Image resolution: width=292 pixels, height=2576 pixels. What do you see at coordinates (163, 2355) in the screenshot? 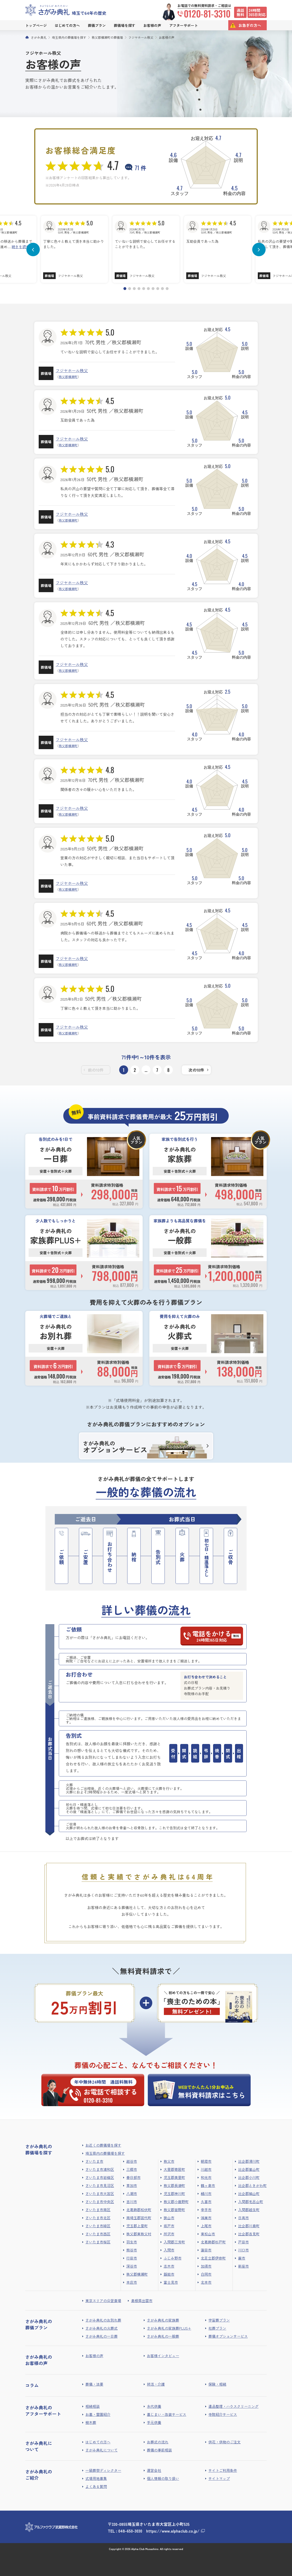
I see `お客様インタビュー` at bounding box center [163, 2355].